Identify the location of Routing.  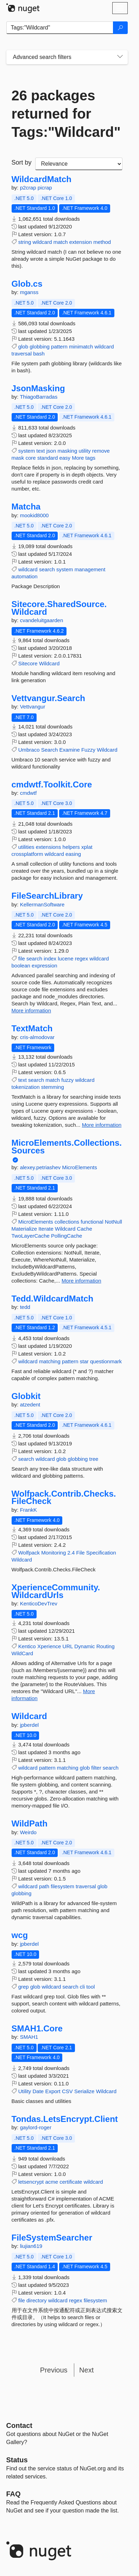
(105, 1646).